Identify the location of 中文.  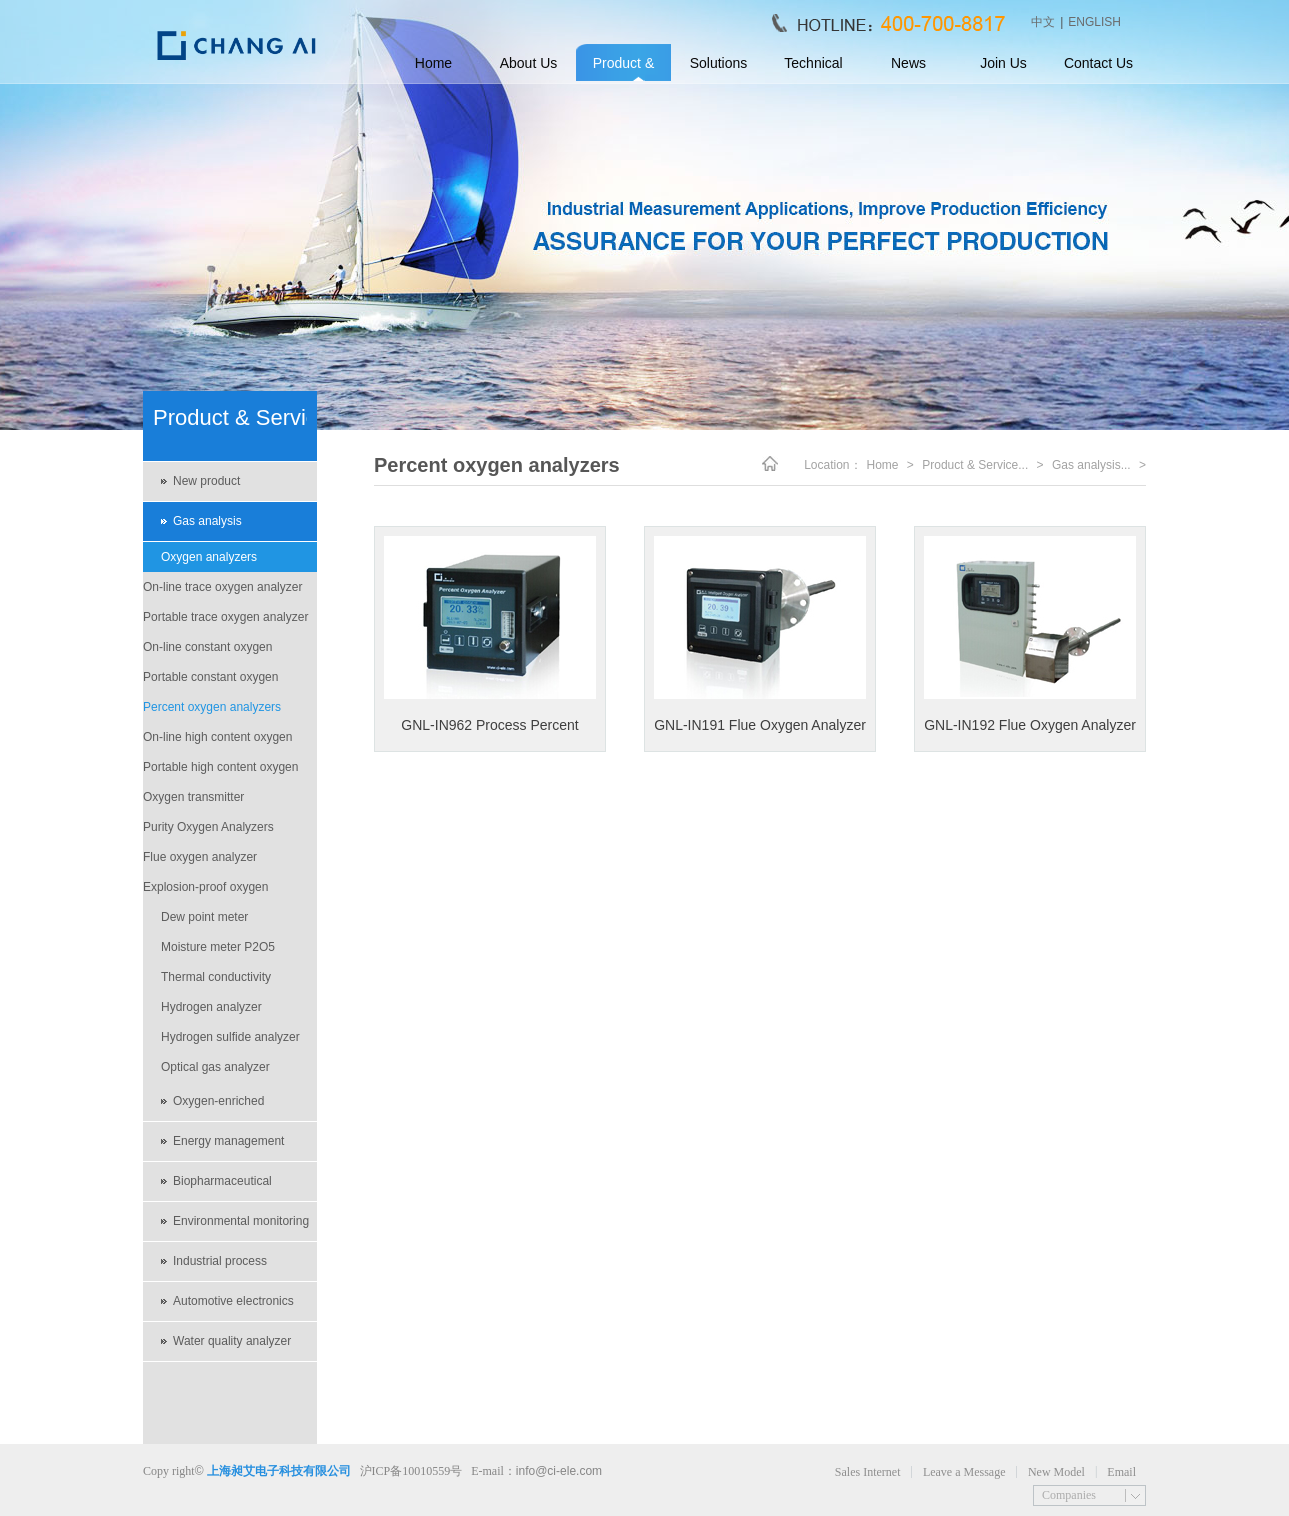
(1043, 22).